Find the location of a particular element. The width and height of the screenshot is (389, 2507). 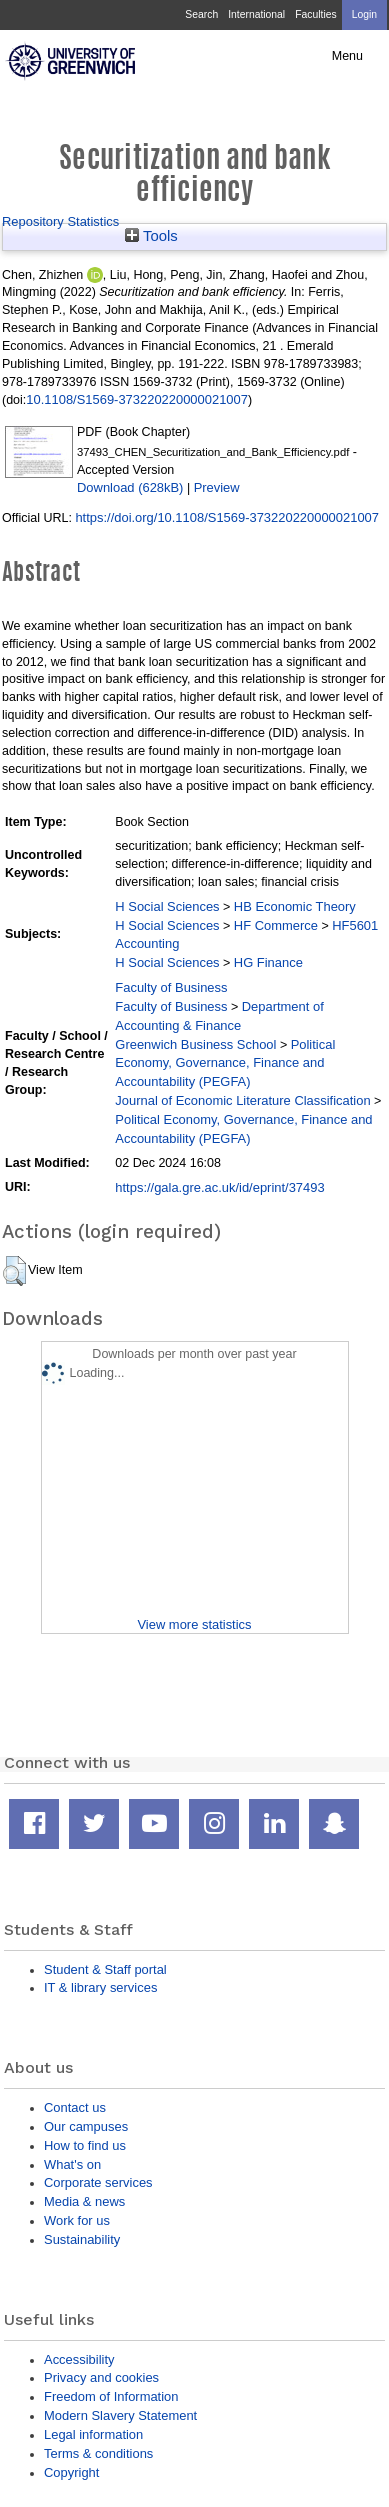

View more statistics is located at coordinates (194, 1624).